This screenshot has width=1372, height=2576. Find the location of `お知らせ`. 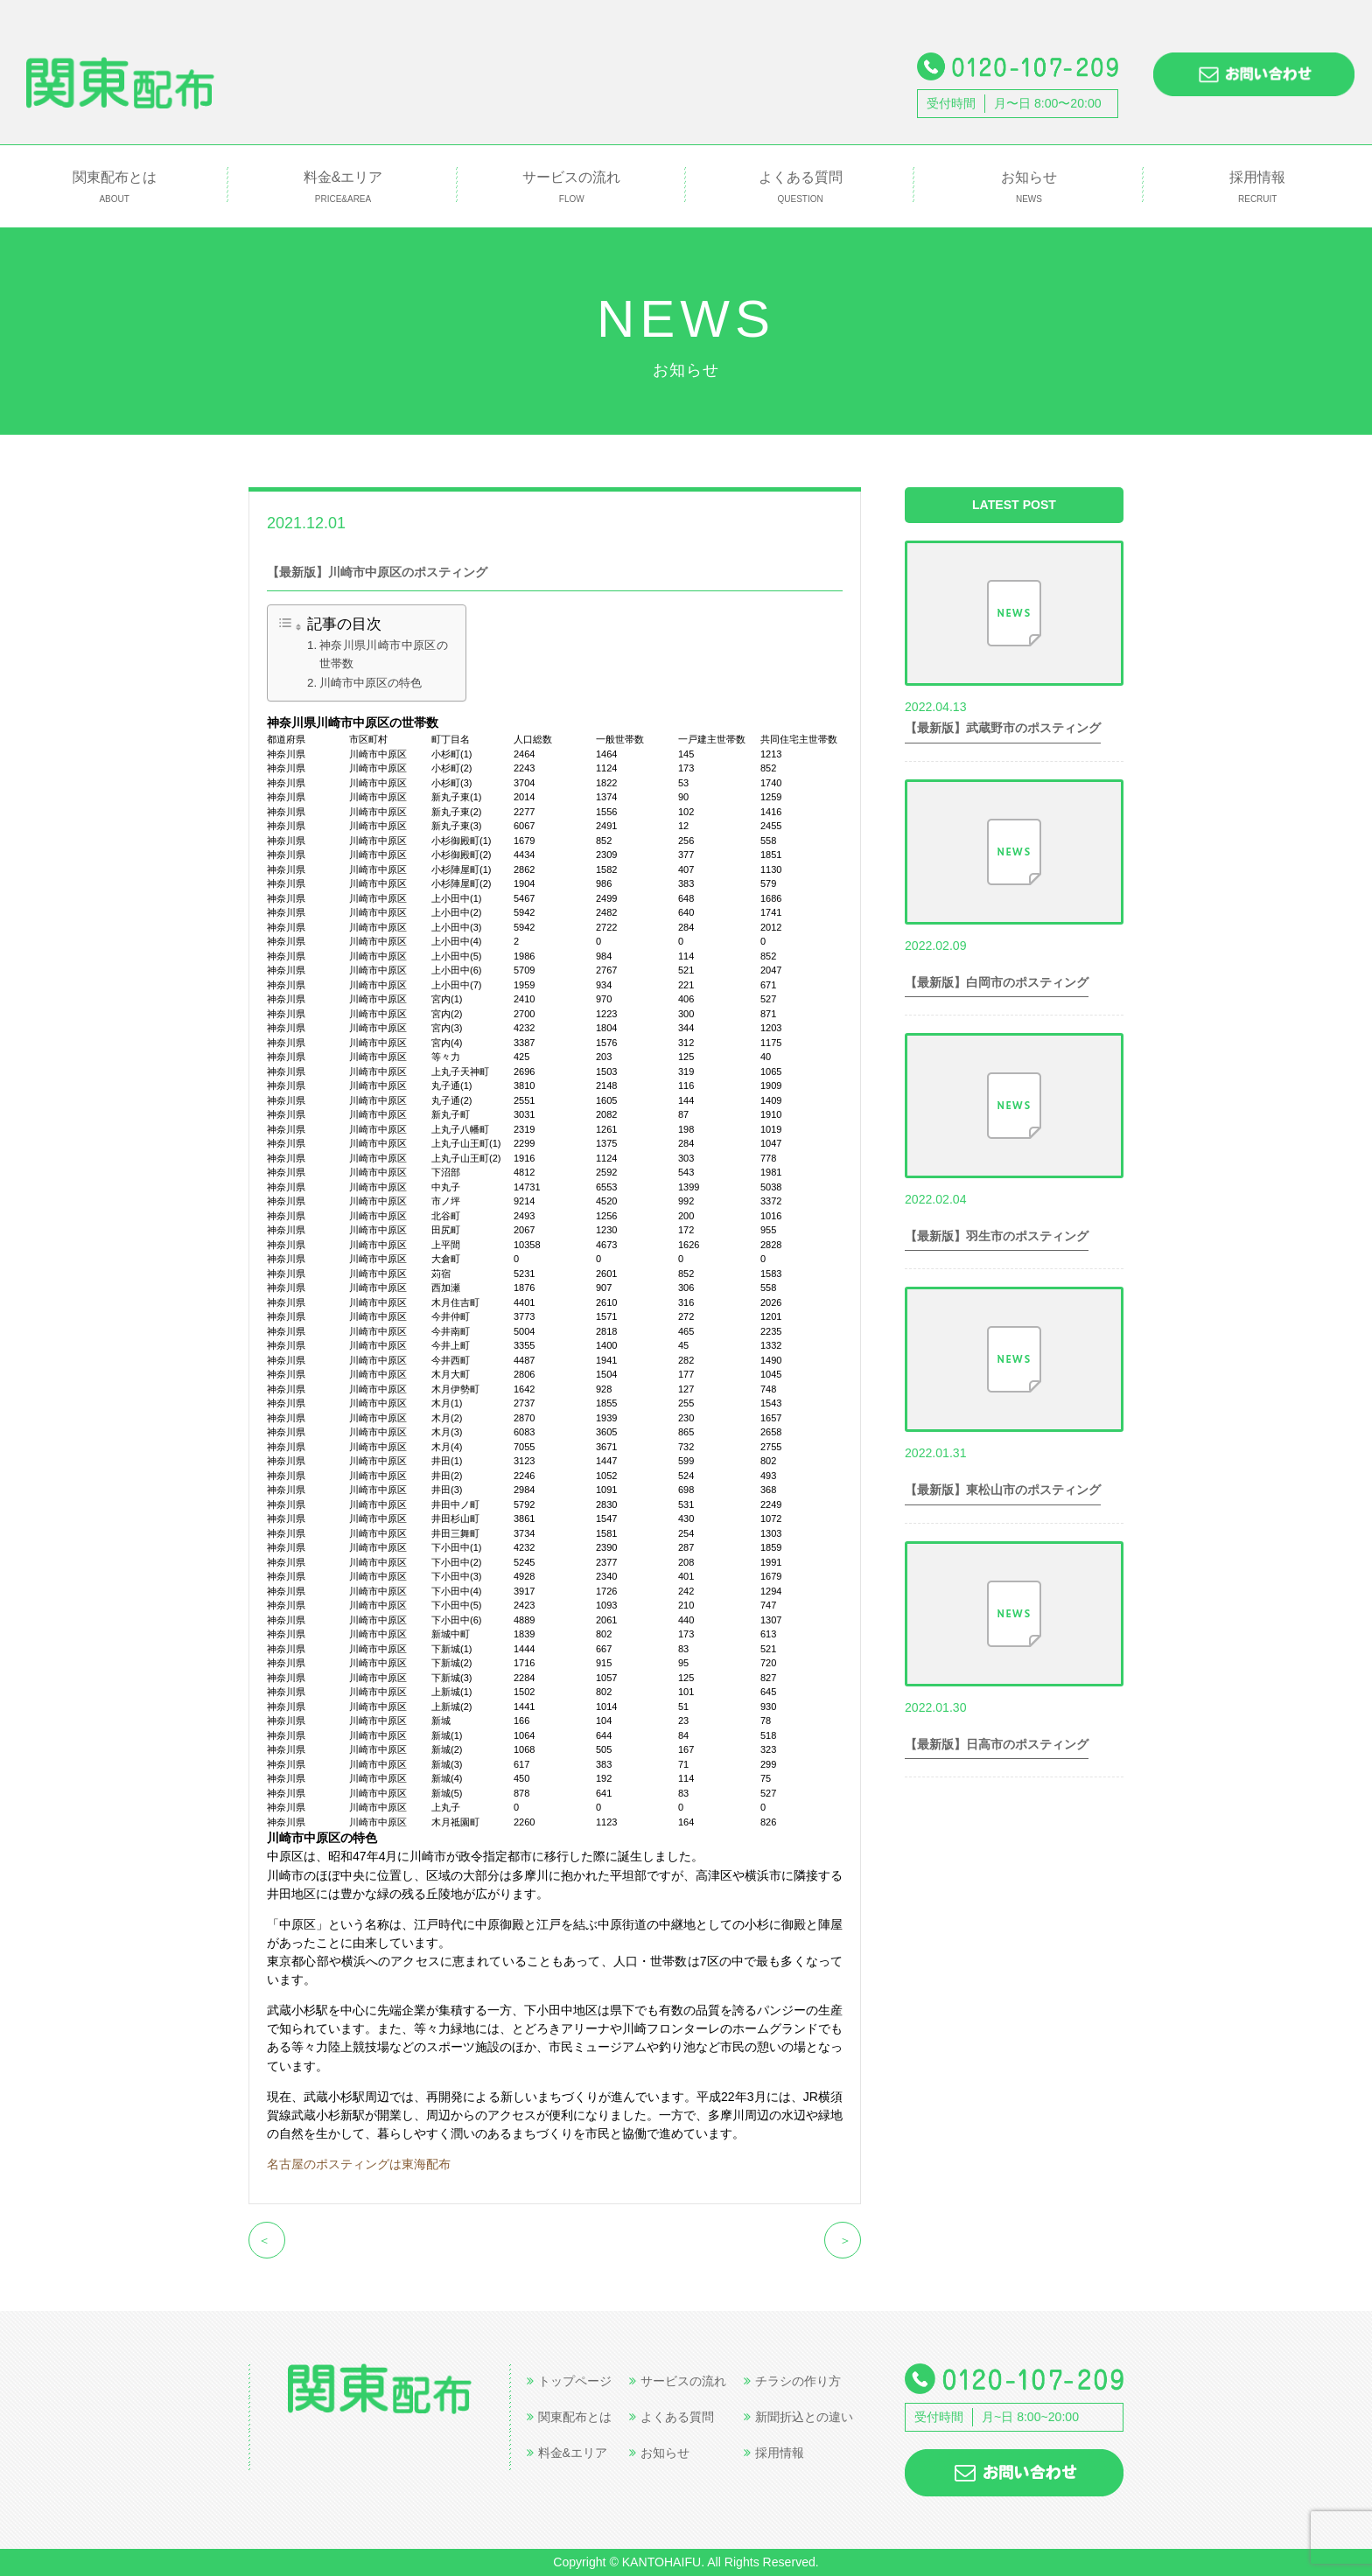

お知らせ is located at coordinates (1028, 188).